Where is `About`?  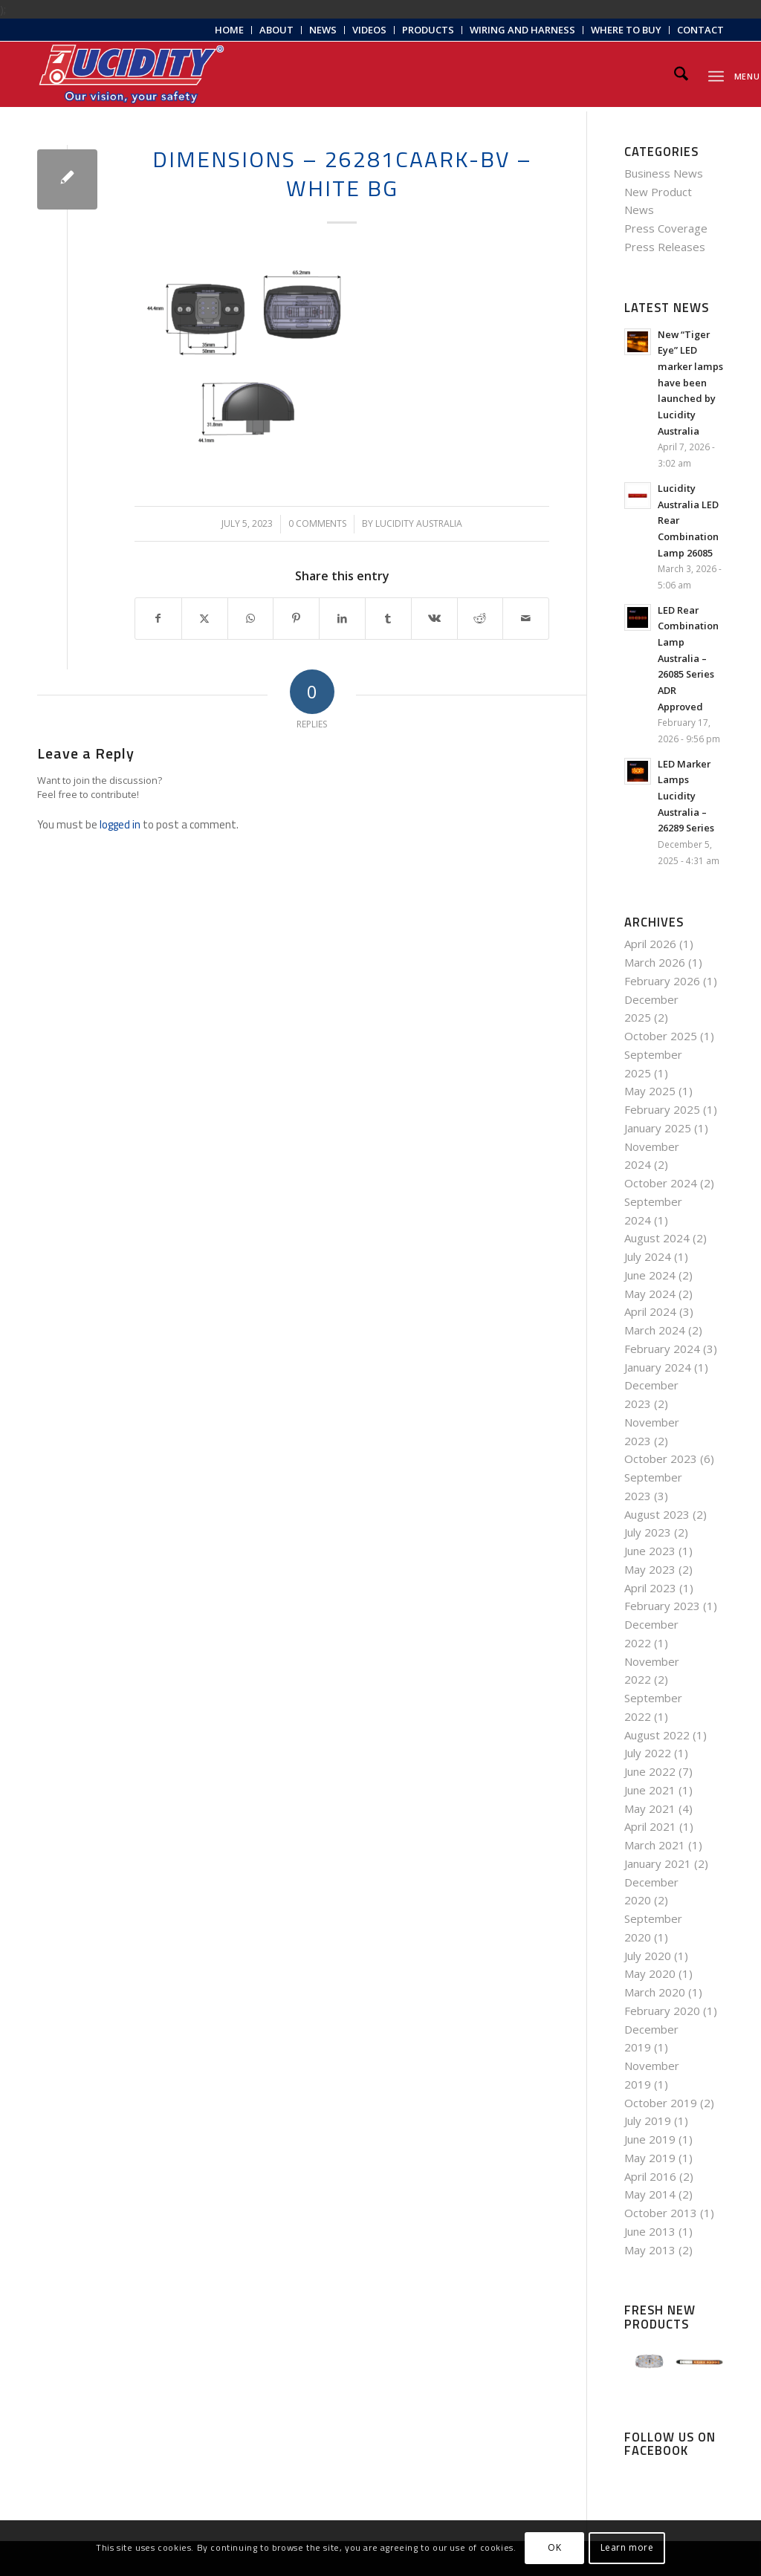
About is located at coordinates (276, 29).